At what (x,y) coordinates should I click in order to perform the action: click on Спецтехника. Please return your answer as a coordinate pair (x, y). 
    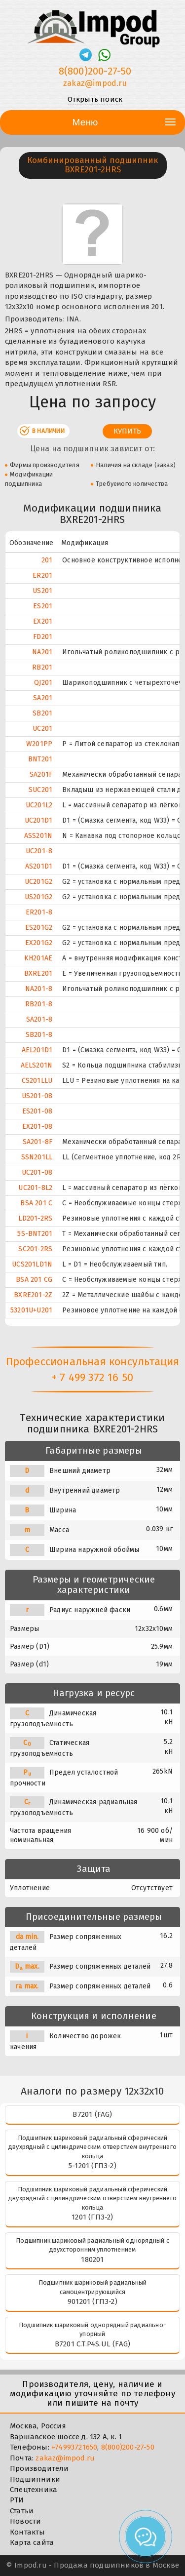
    Looking at the image, I should click on (33, 2489).